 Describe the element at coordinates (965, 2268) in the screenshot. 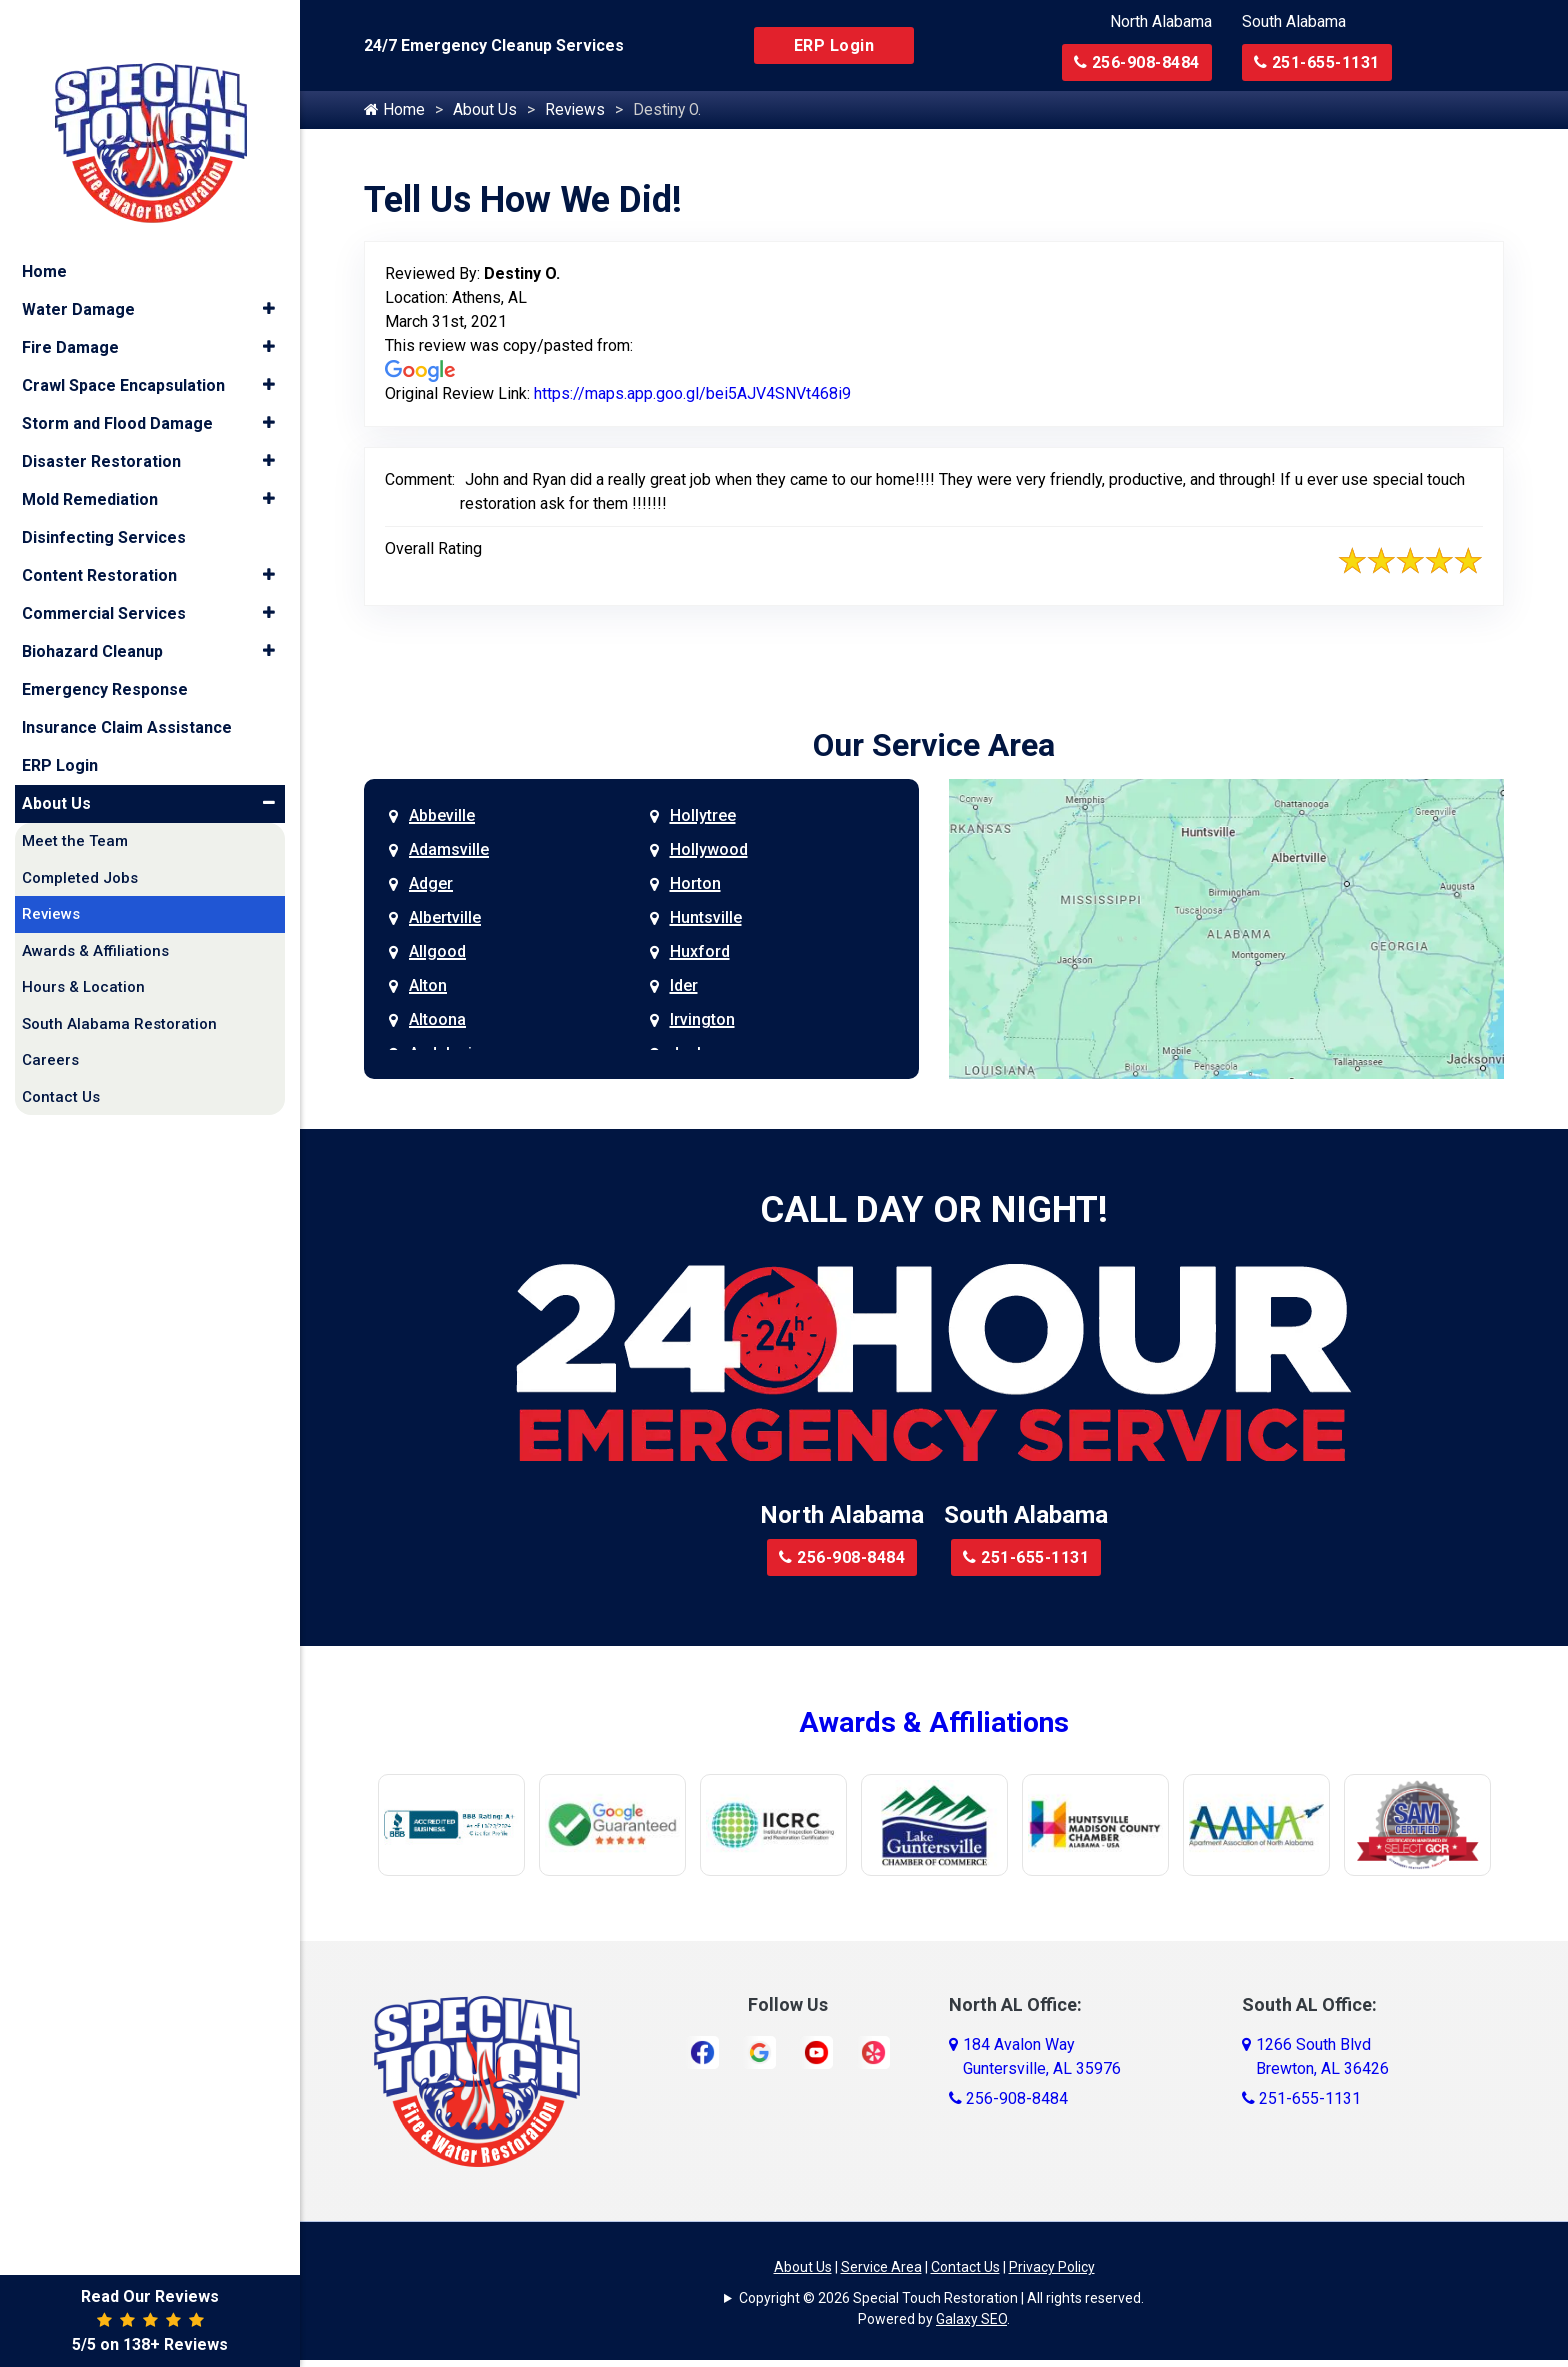

I see `Contact Us` at that location.